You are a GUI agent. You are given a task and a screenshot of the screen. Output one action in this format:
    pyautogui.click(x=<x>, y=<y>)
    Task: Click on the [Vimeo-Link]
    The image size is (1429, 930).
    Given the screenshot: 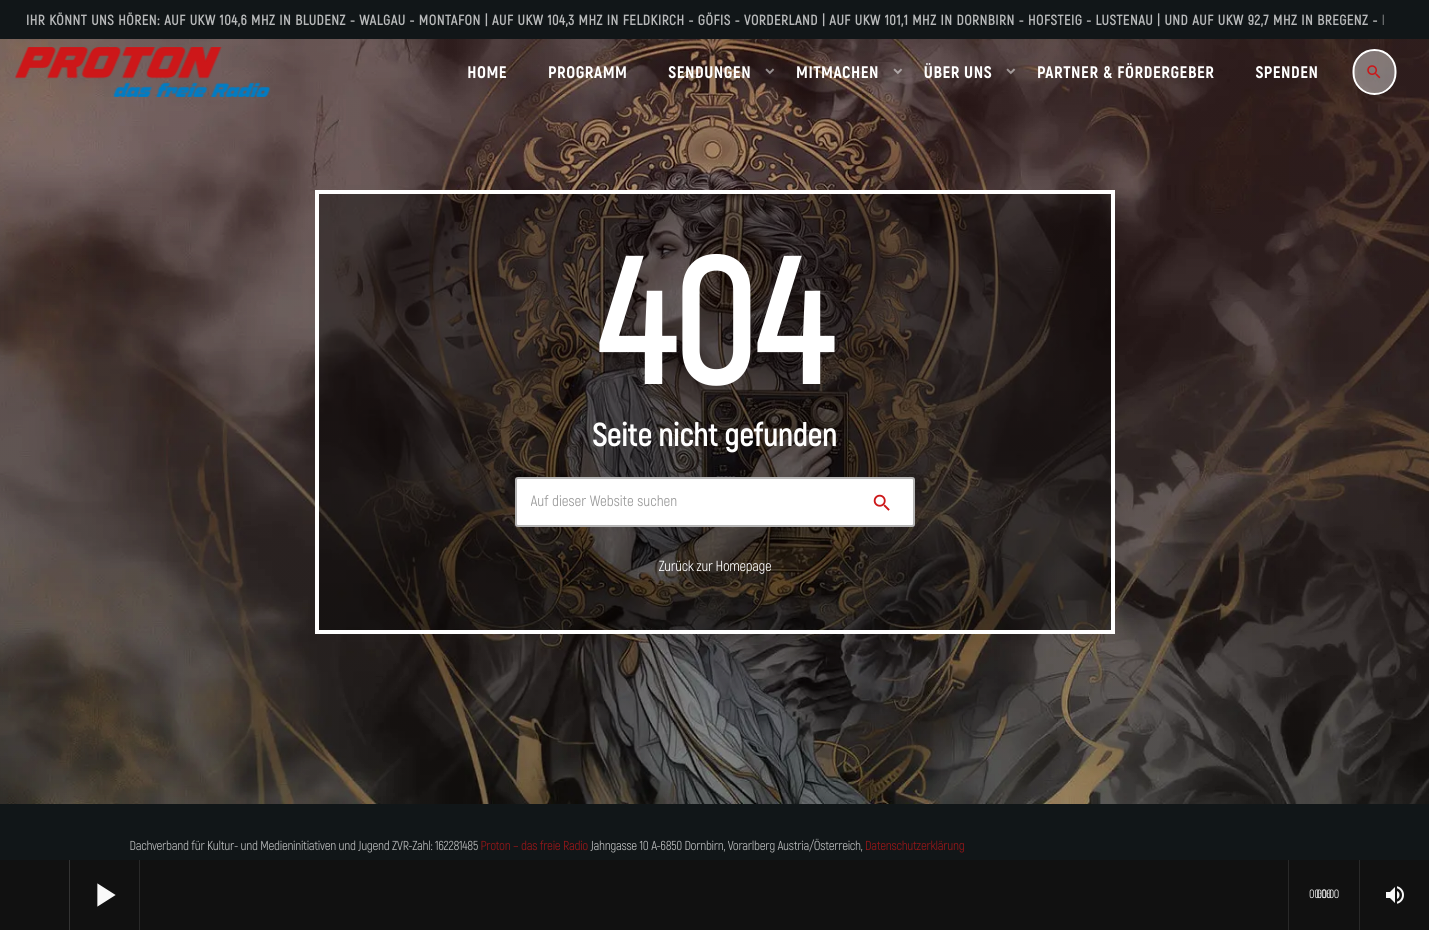 What is the action you would take?
    pyautogui.click(x=142, y=72)
    